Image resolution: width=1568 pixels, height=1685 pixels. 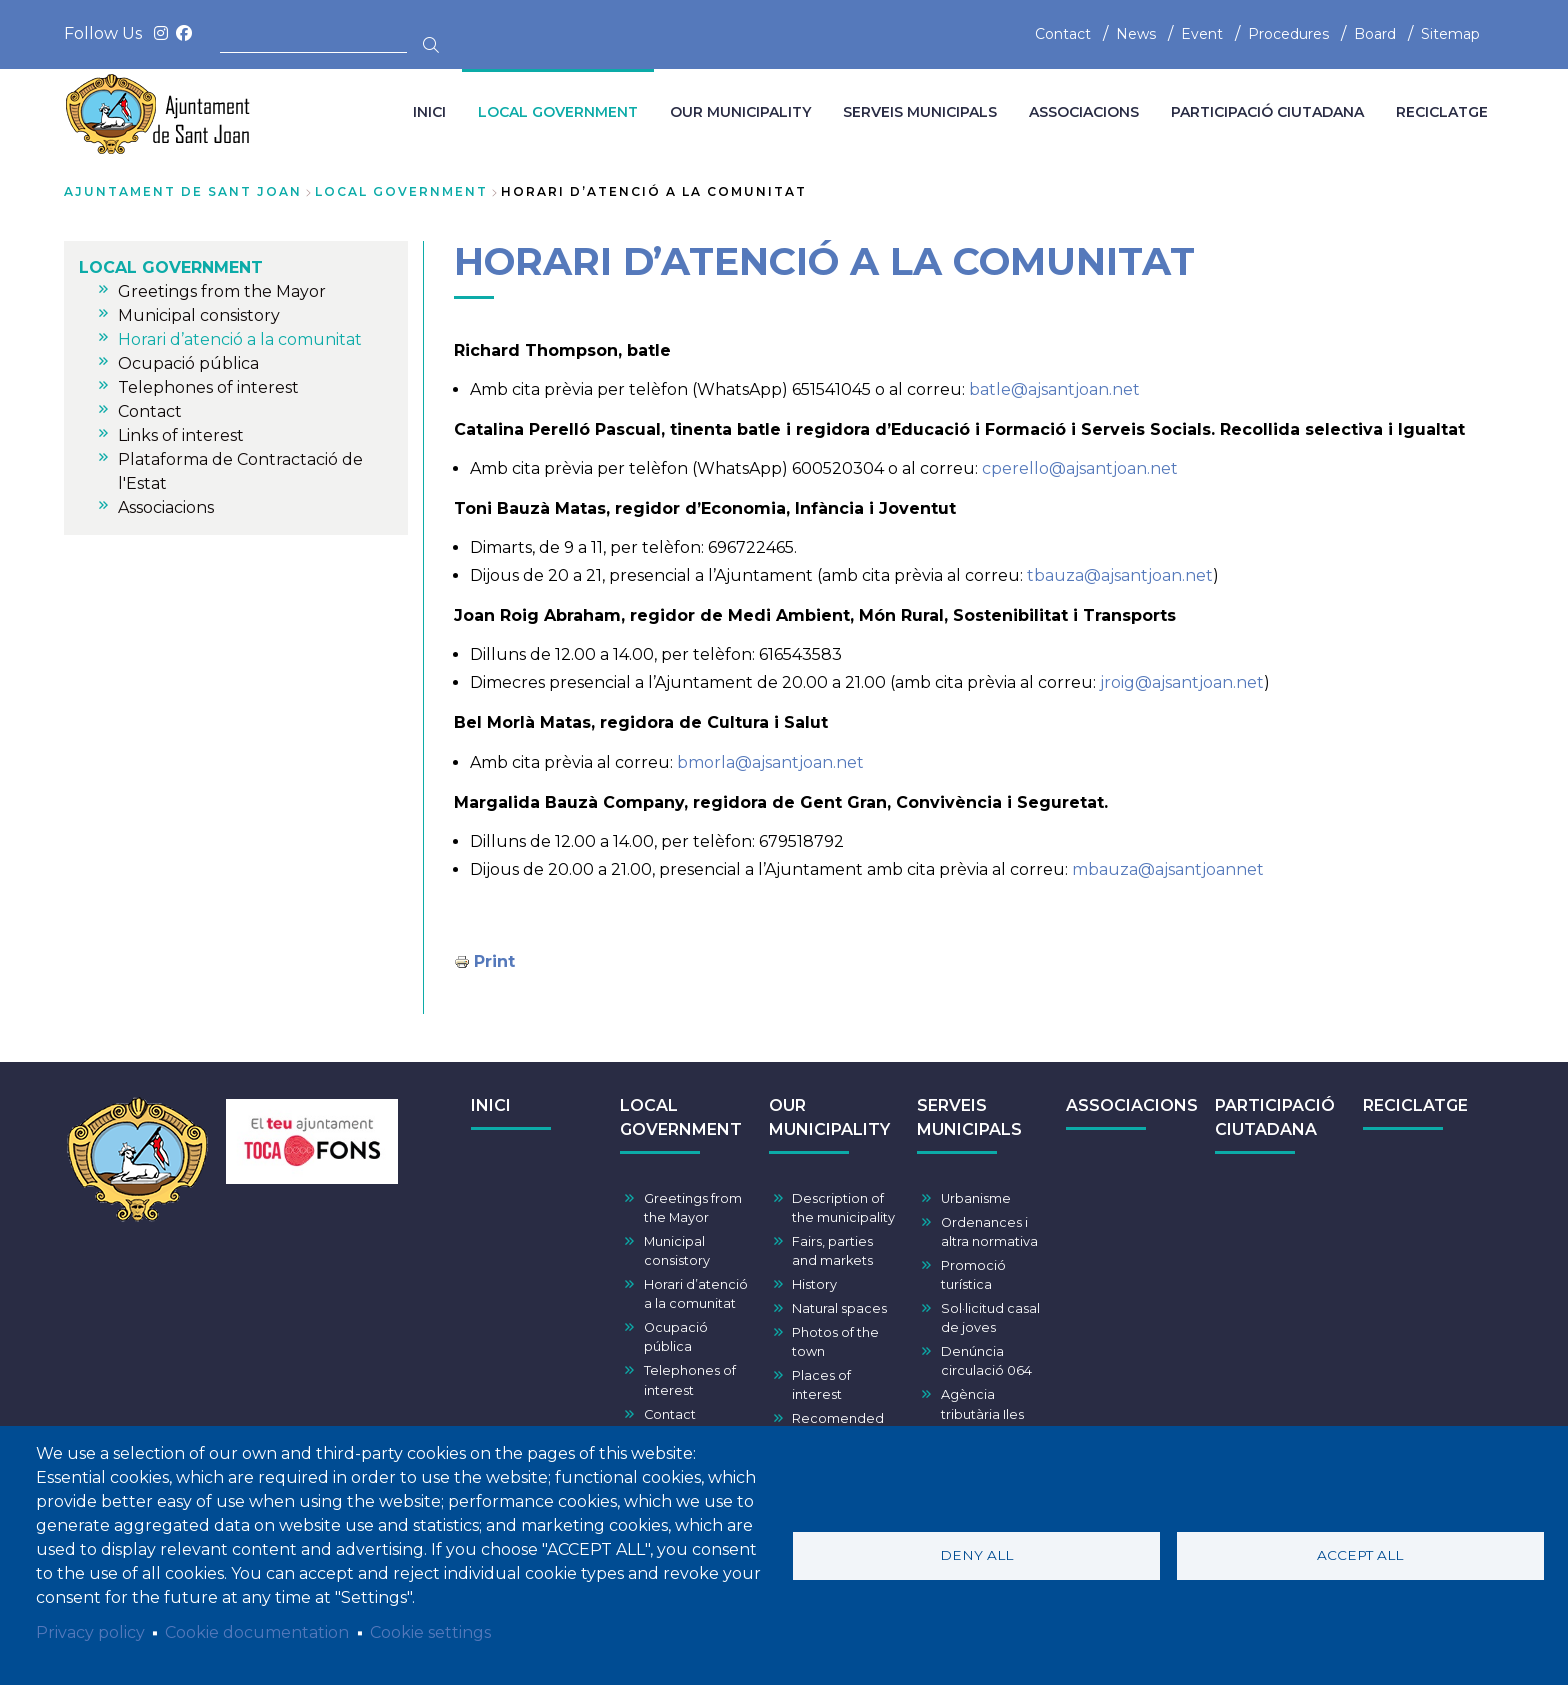 I want to click on SERVEIS MUNICIPALS [menuitem], so click(x=920, y=112).